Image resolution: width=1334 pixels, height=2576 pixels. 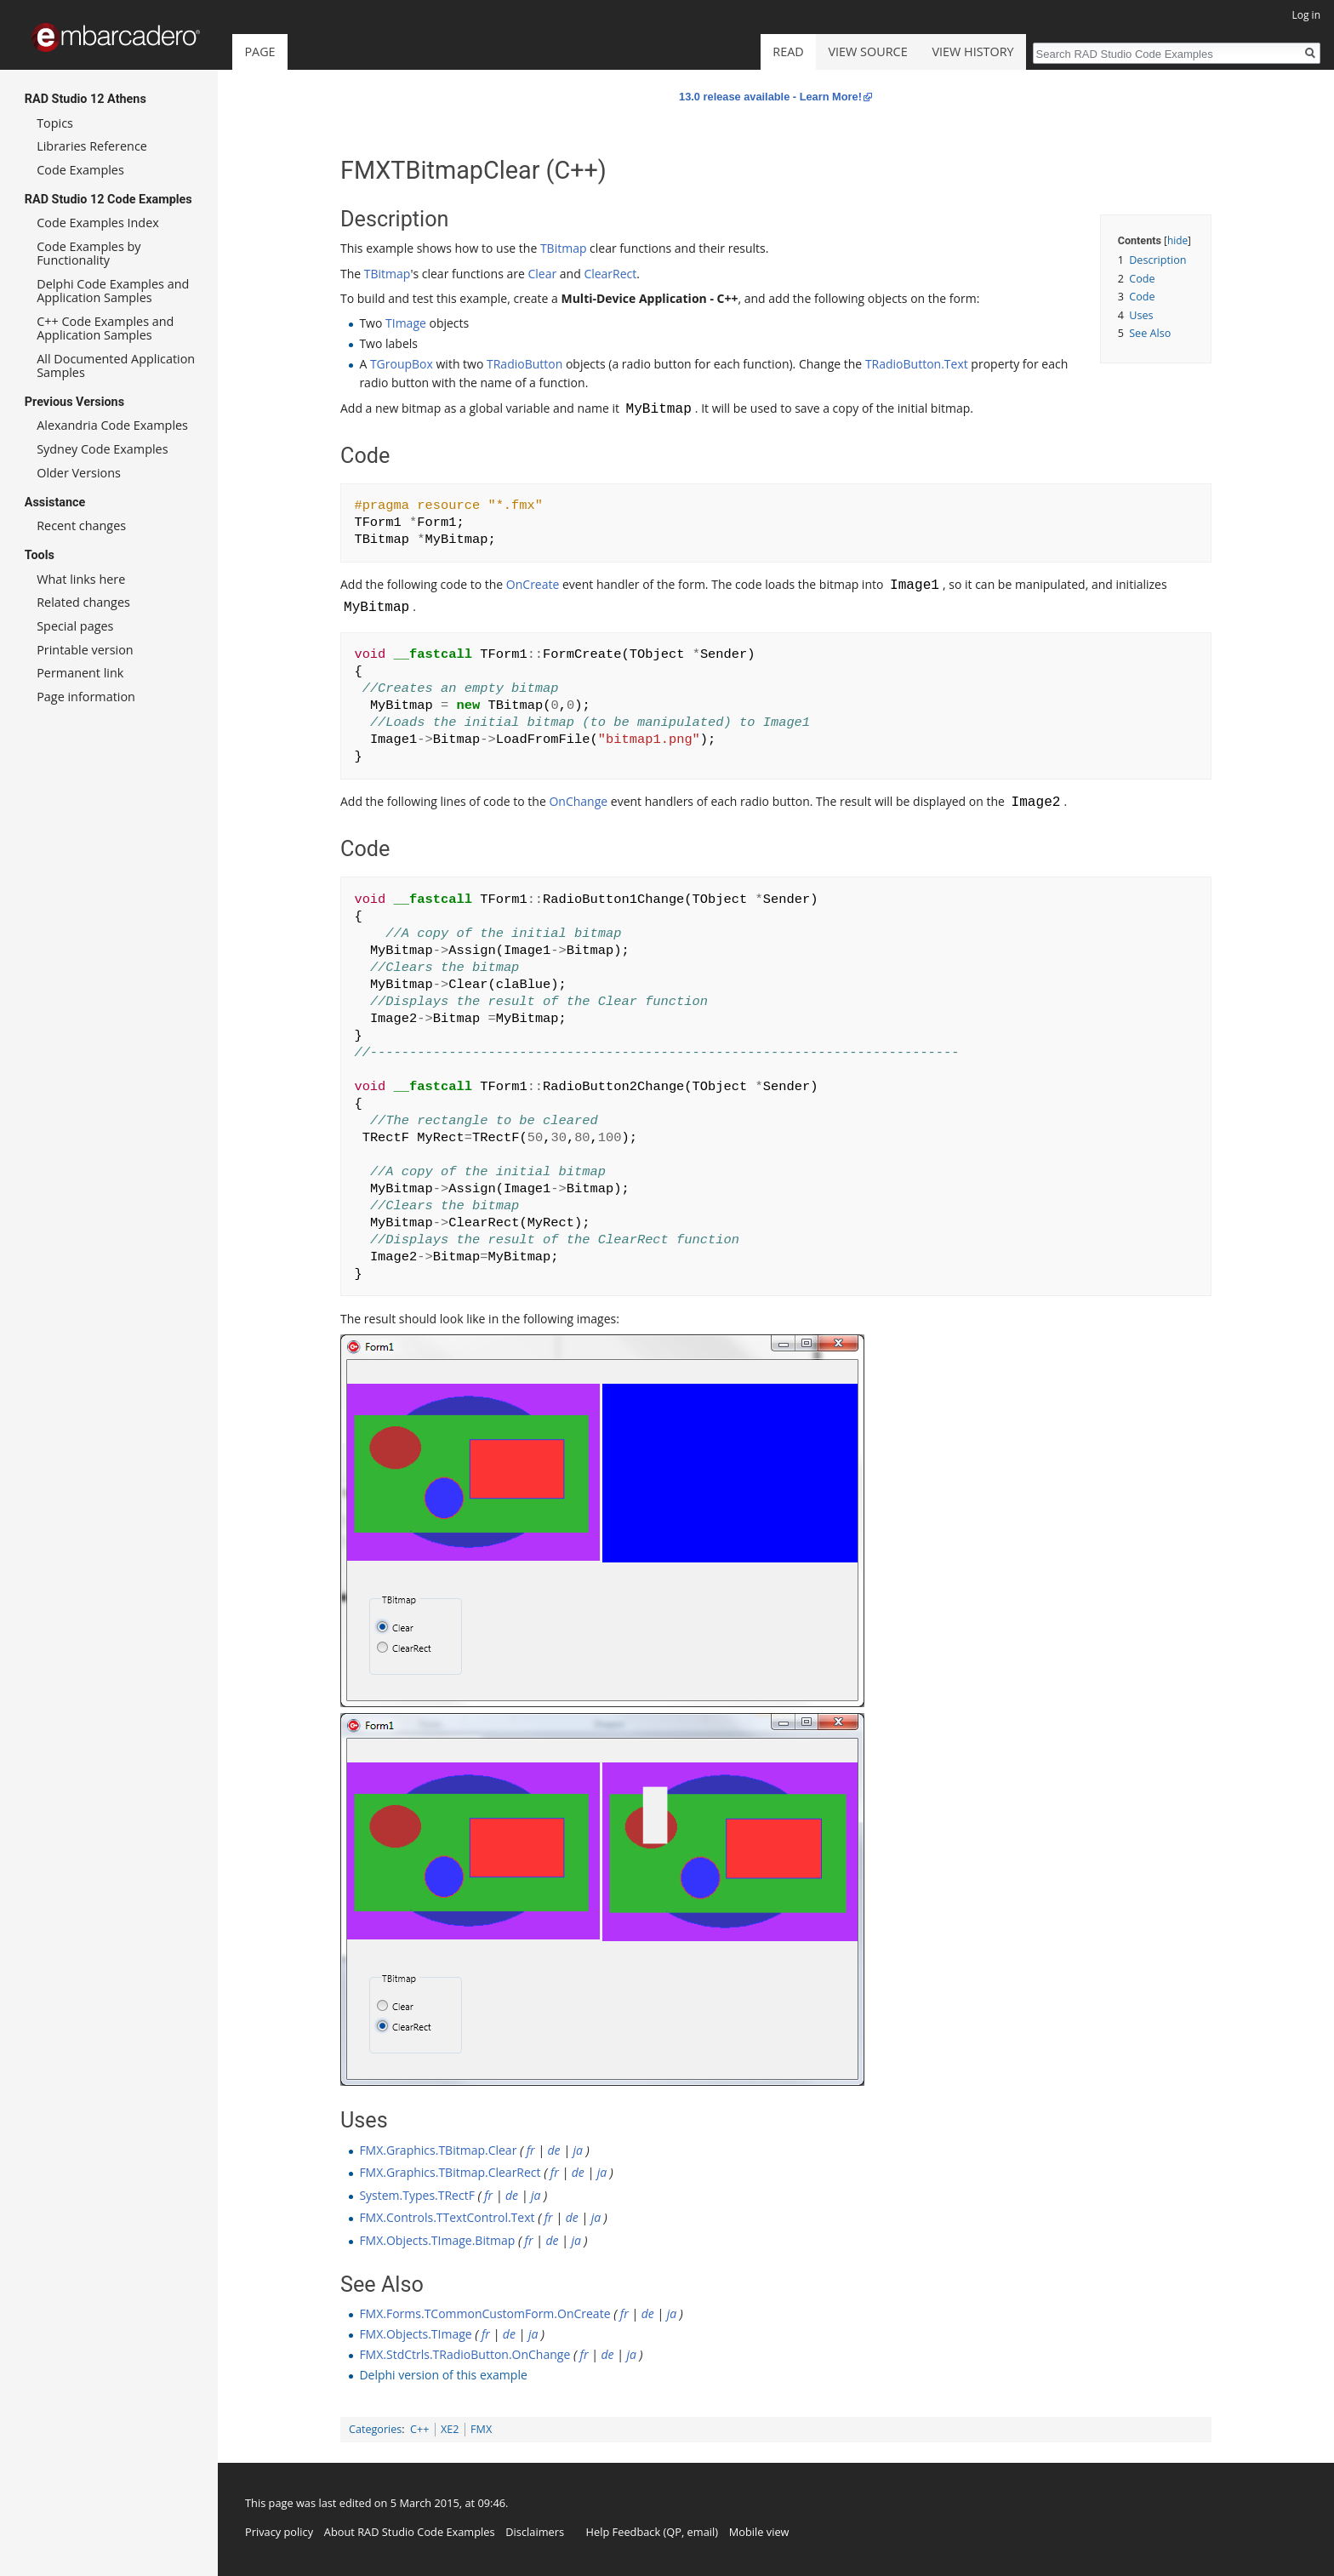 What do you see at coordinates (531, 2150) in the screenshot?
I see `fr` at bounding box center [531, 2150].